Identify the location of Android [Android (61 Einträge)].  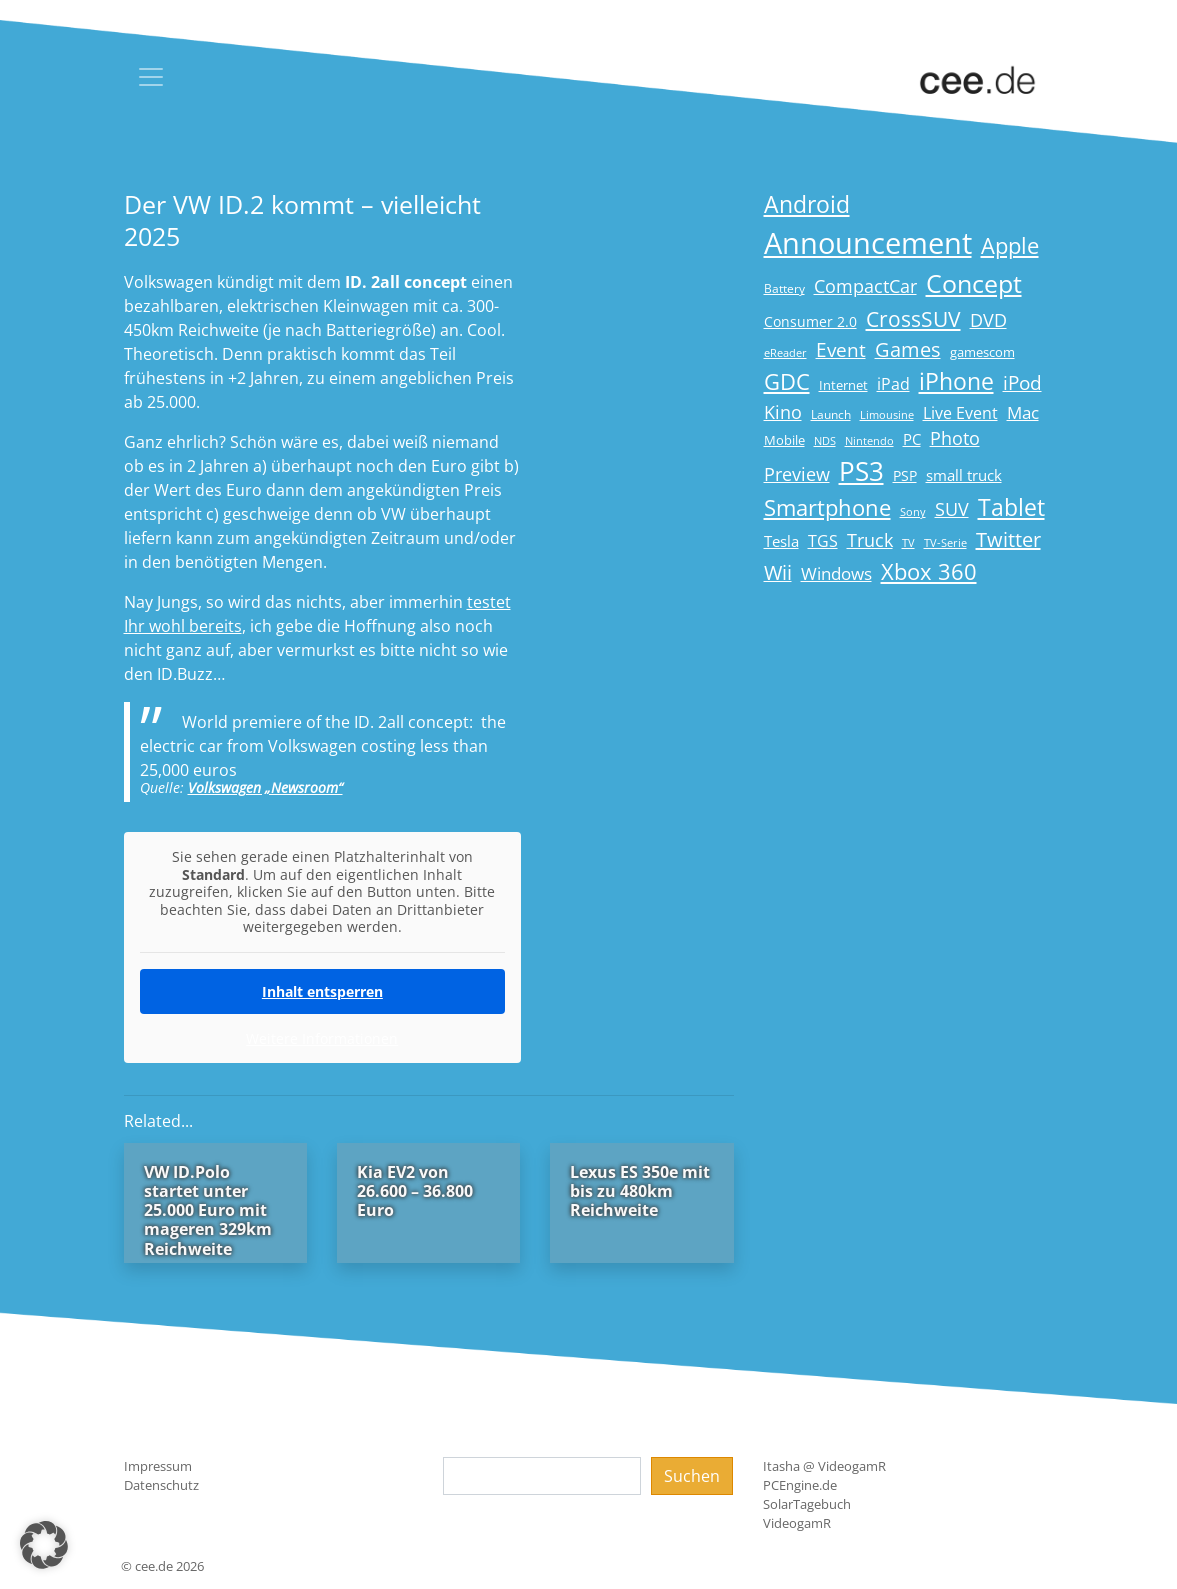
(807, 204).